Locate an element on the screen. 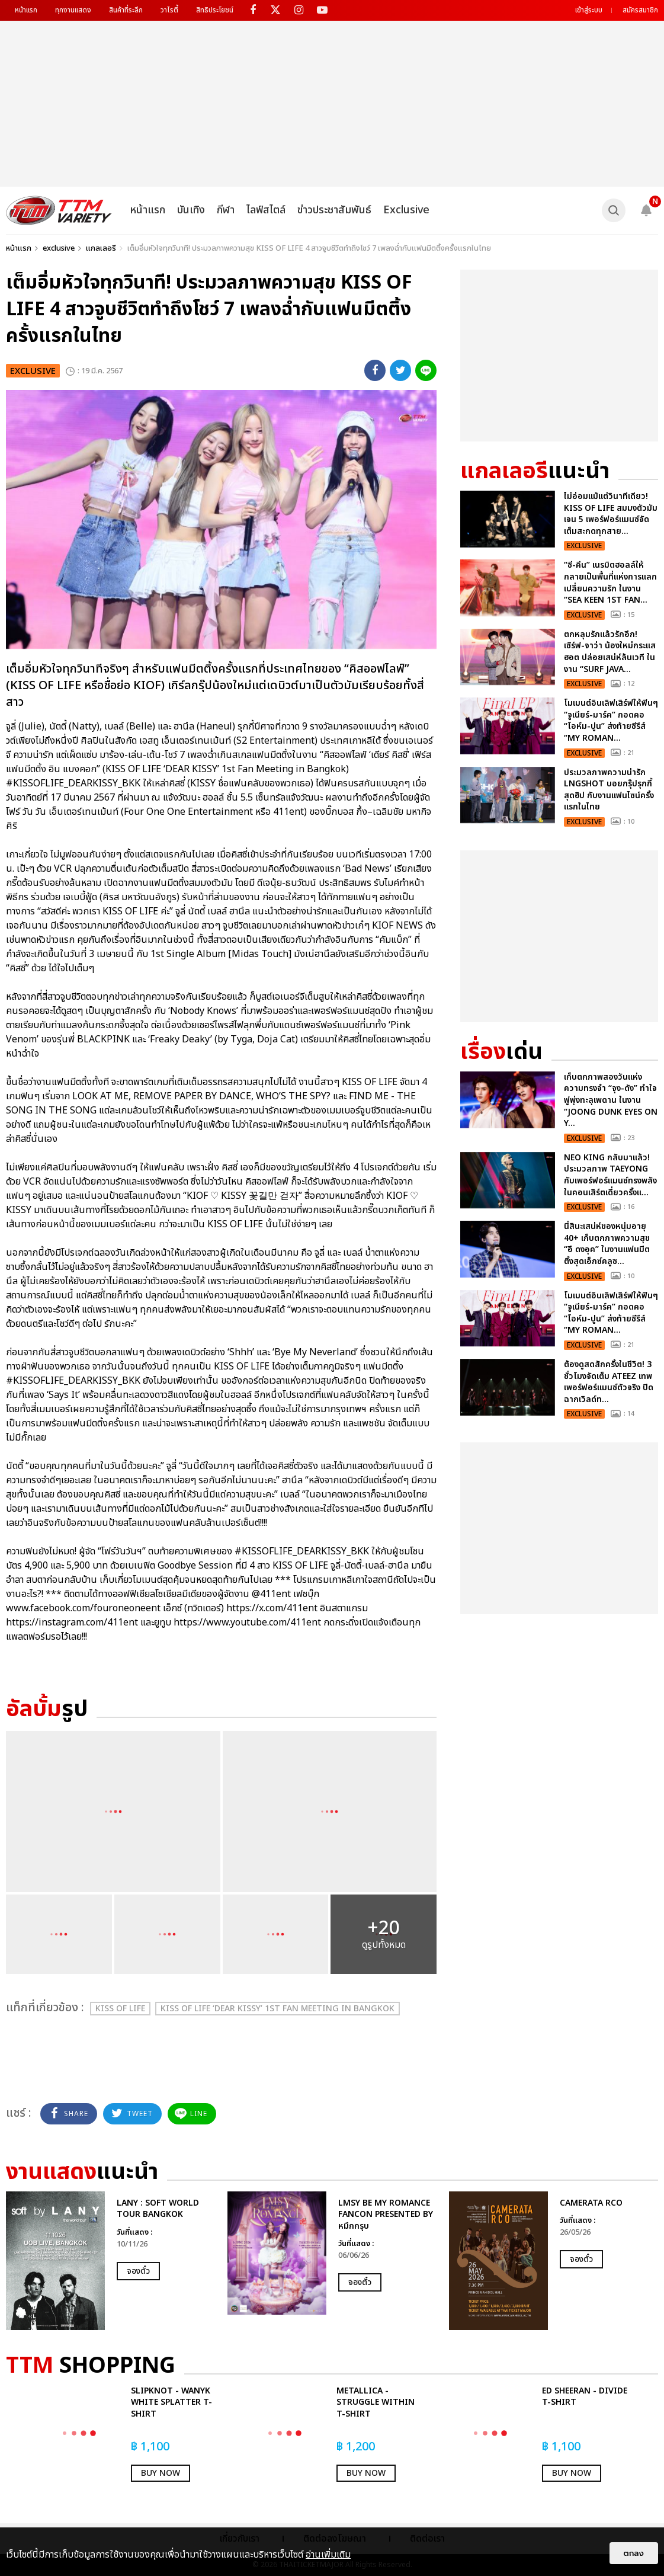  หน้าแรก is located at coordinates (26, 10).